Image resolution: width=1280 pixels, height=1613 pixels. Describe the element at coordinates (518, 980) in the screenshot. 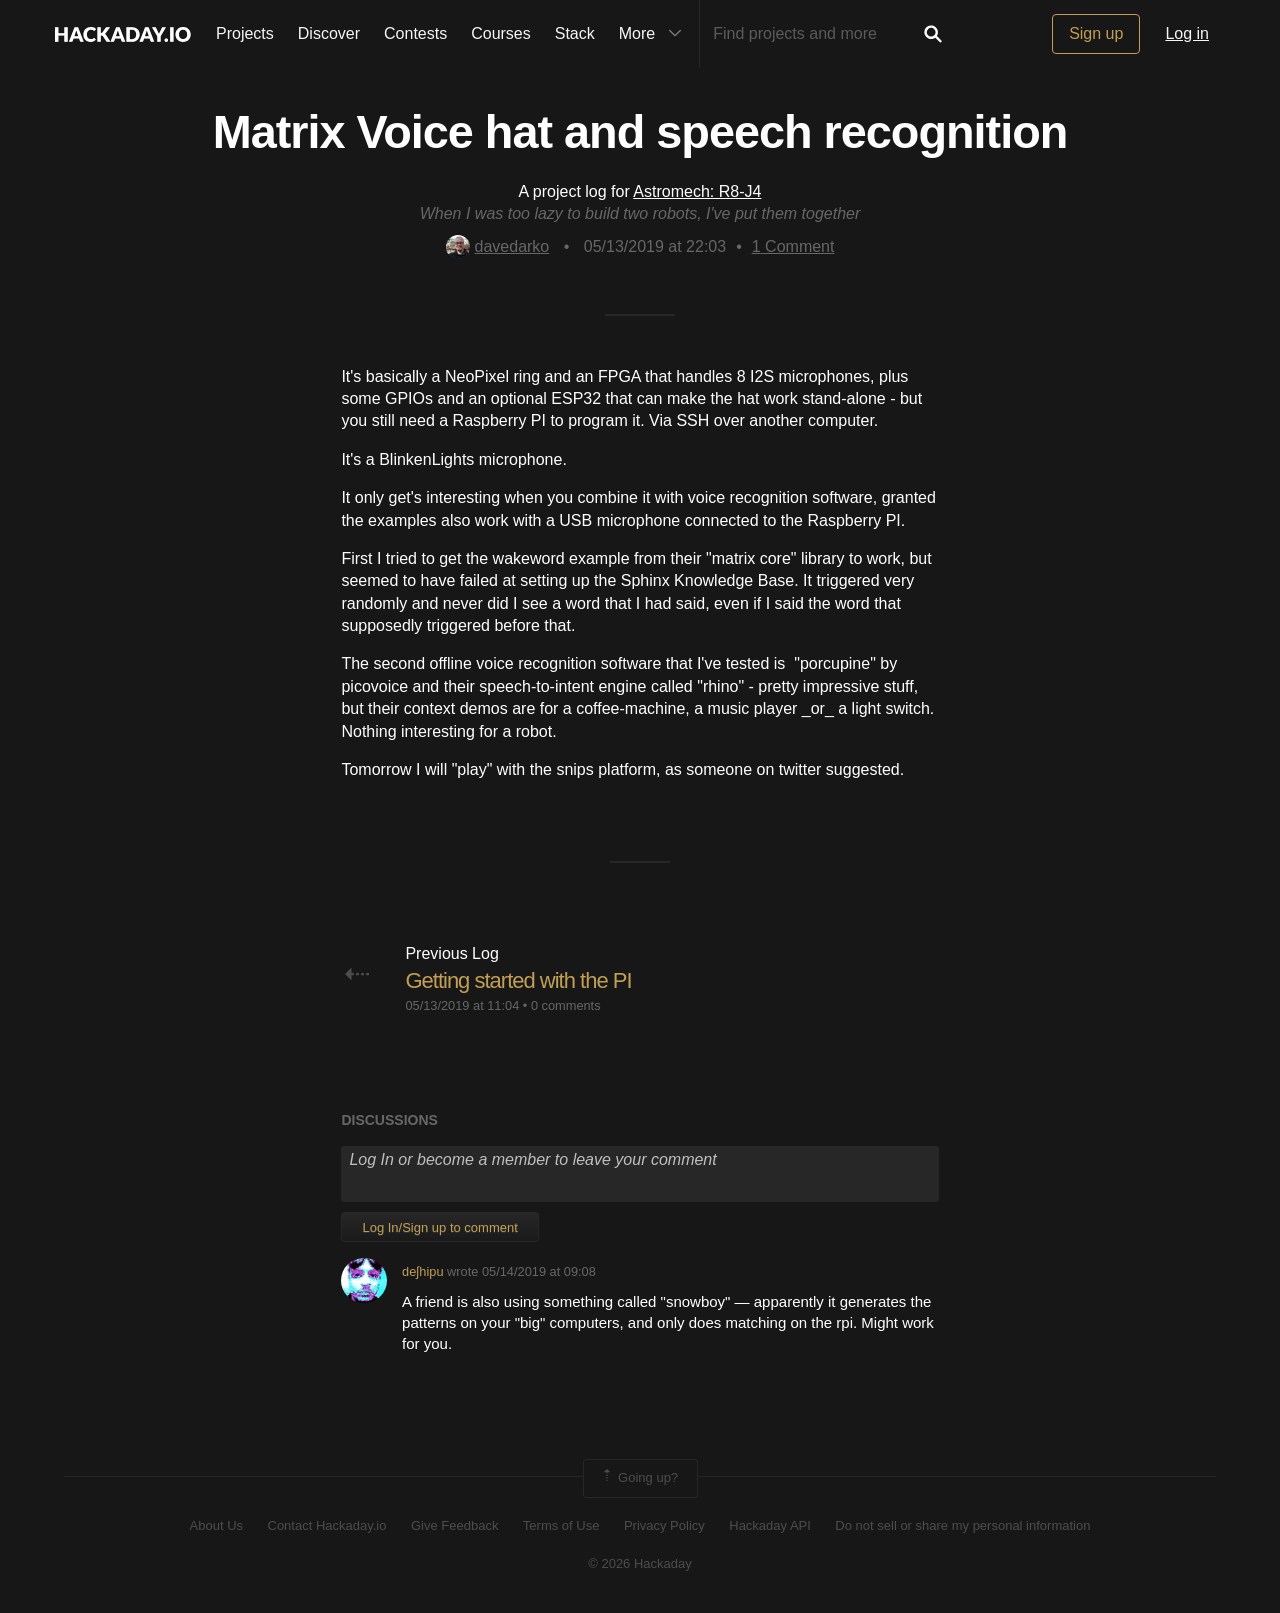

I see `Getting started with the PI` at that location.